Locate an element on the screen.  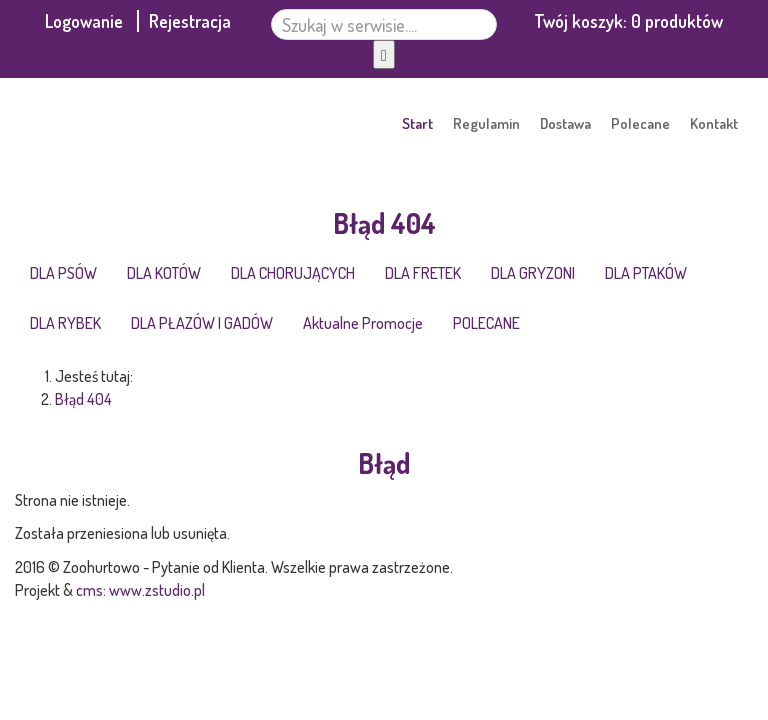
Start is located at coordinates (417, 123).